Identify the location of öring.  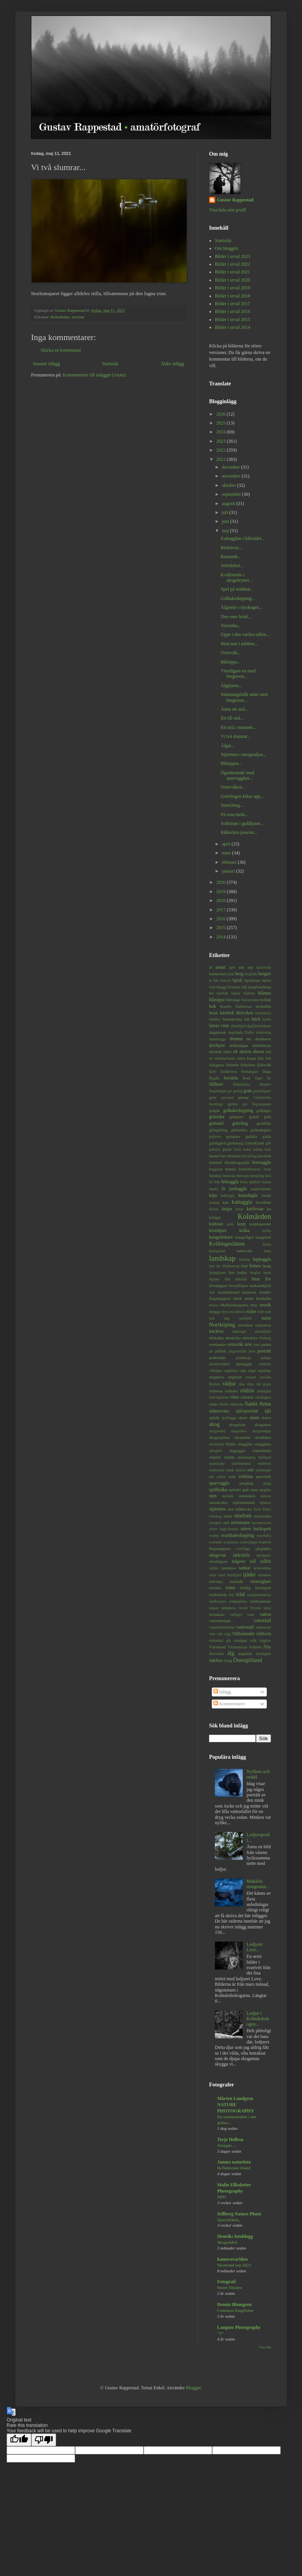
(227, 1660).